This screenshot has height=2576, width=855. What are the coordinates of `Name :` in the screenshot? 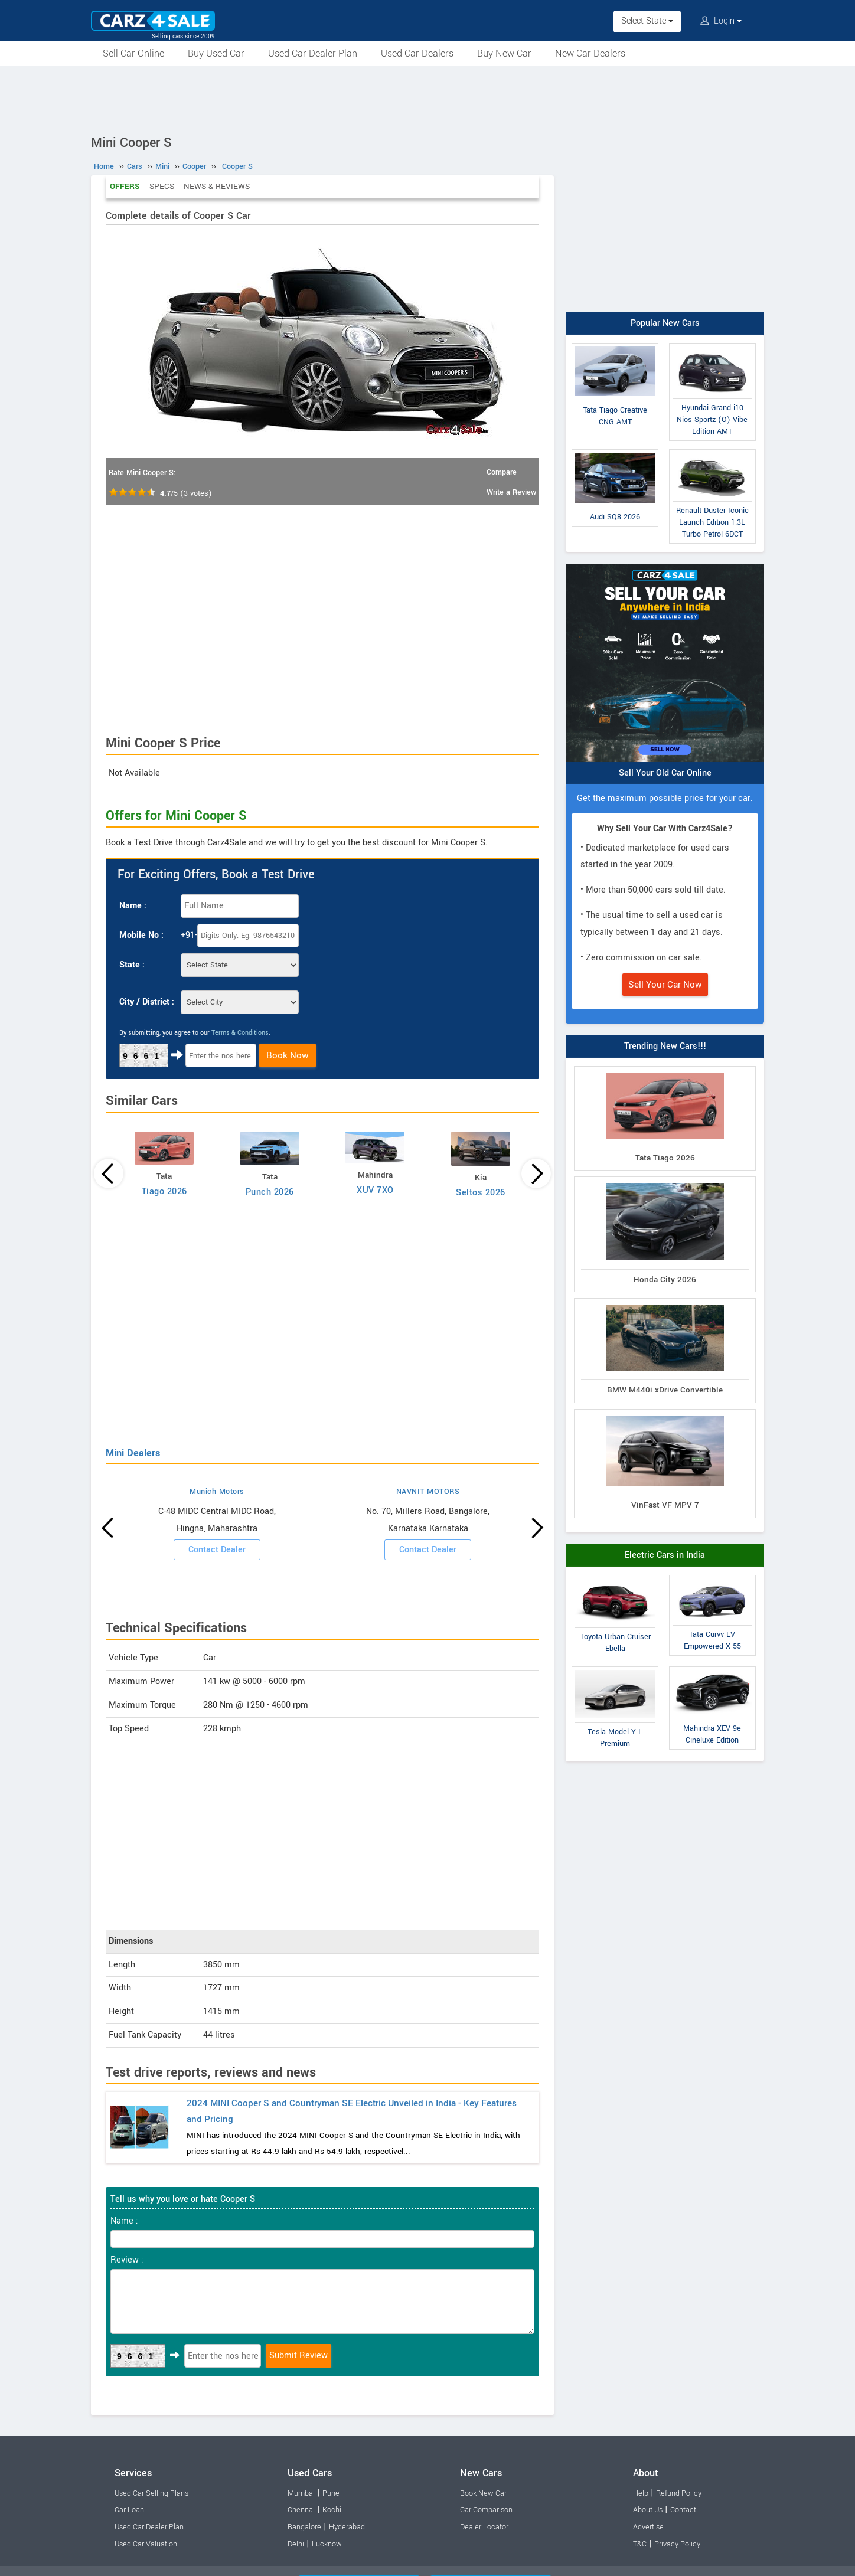 It's located at (132, 906).